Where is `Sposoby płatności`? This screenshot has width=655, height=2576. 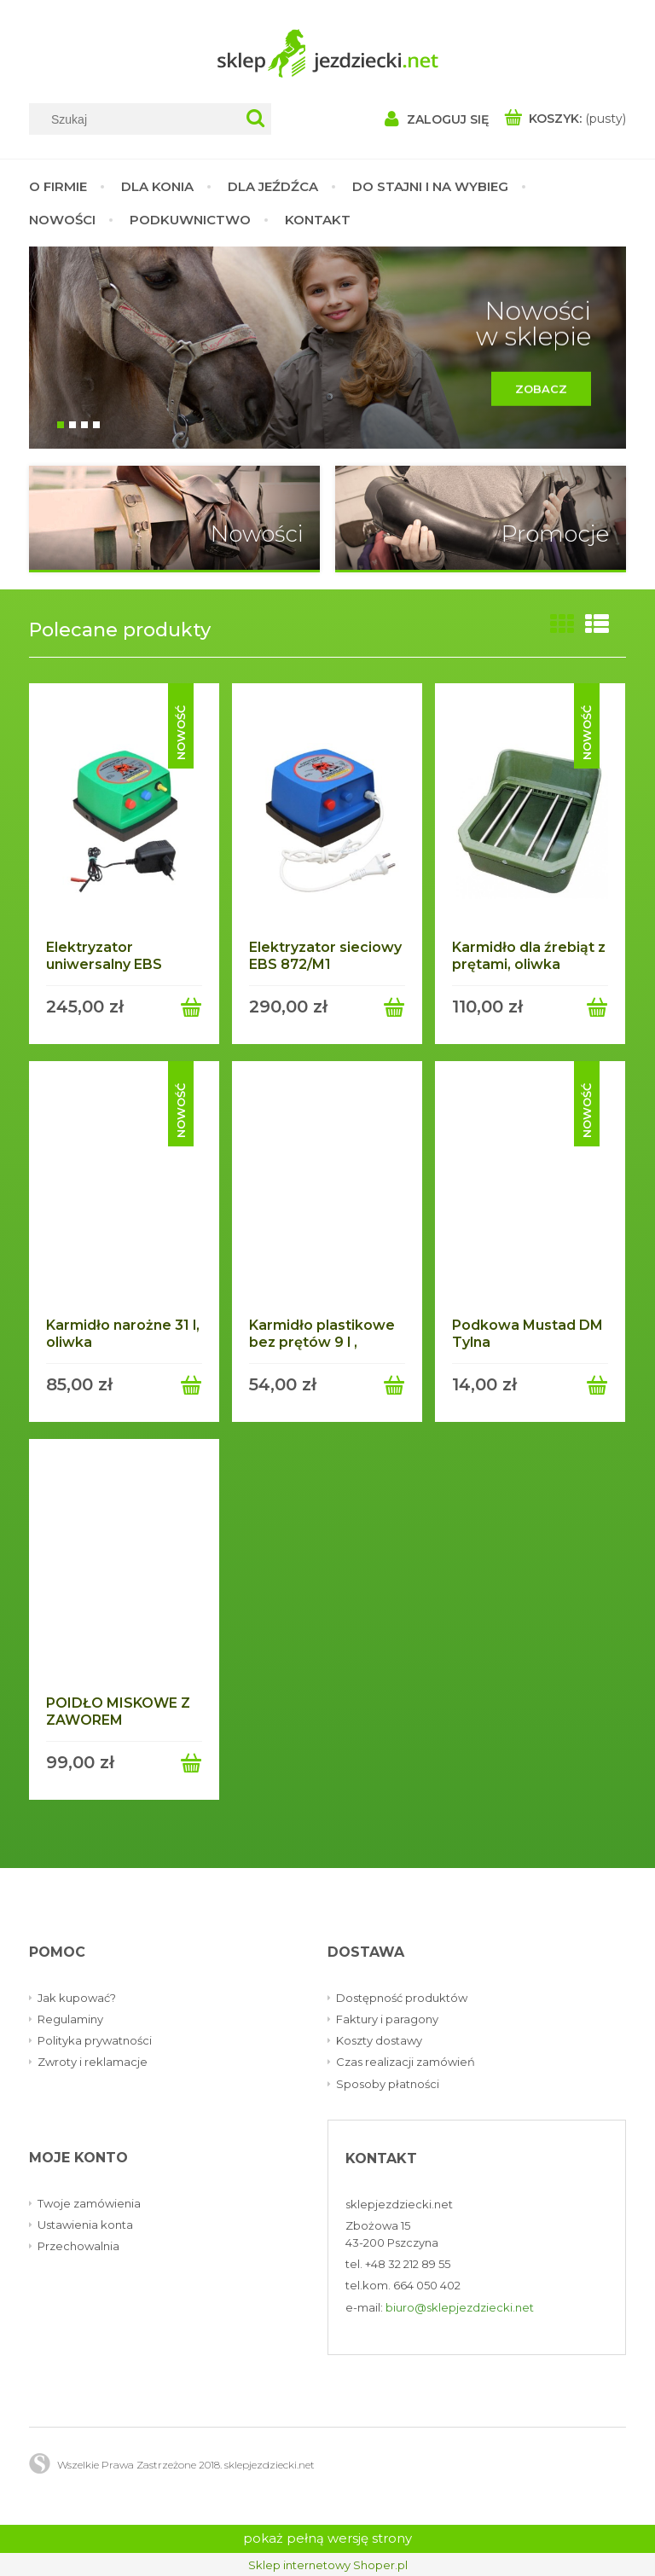
Sposoby płatności is located at coordinates (387, 2083).